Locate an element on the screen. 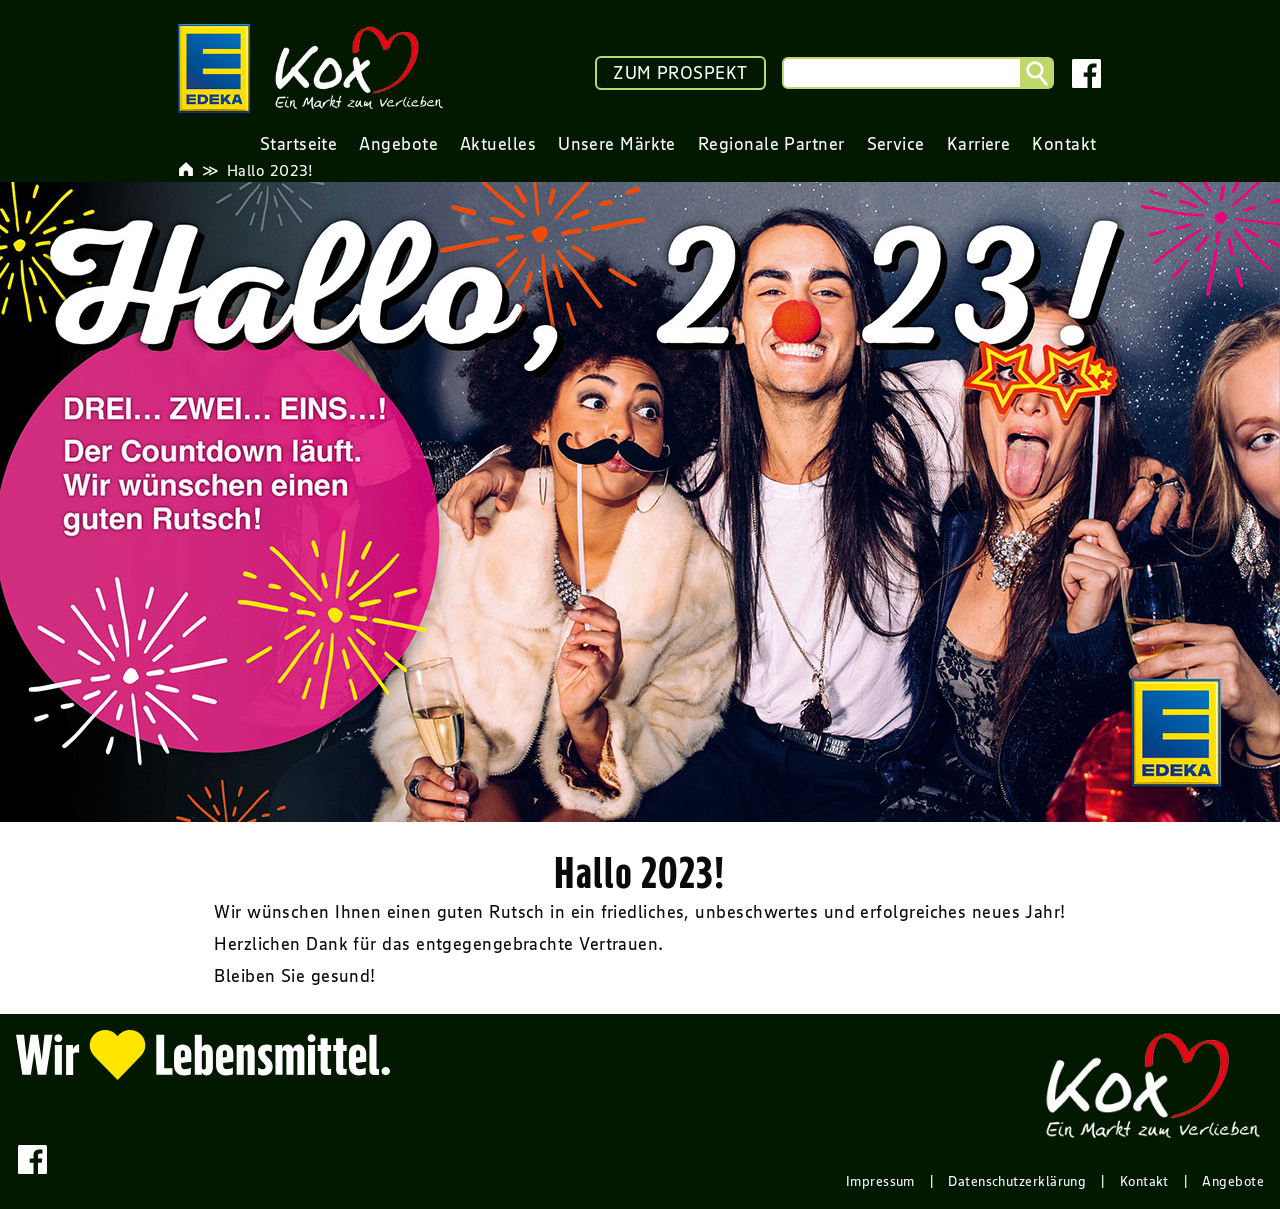  ZUM PROSPEKT is located at coordinates (680, 73).